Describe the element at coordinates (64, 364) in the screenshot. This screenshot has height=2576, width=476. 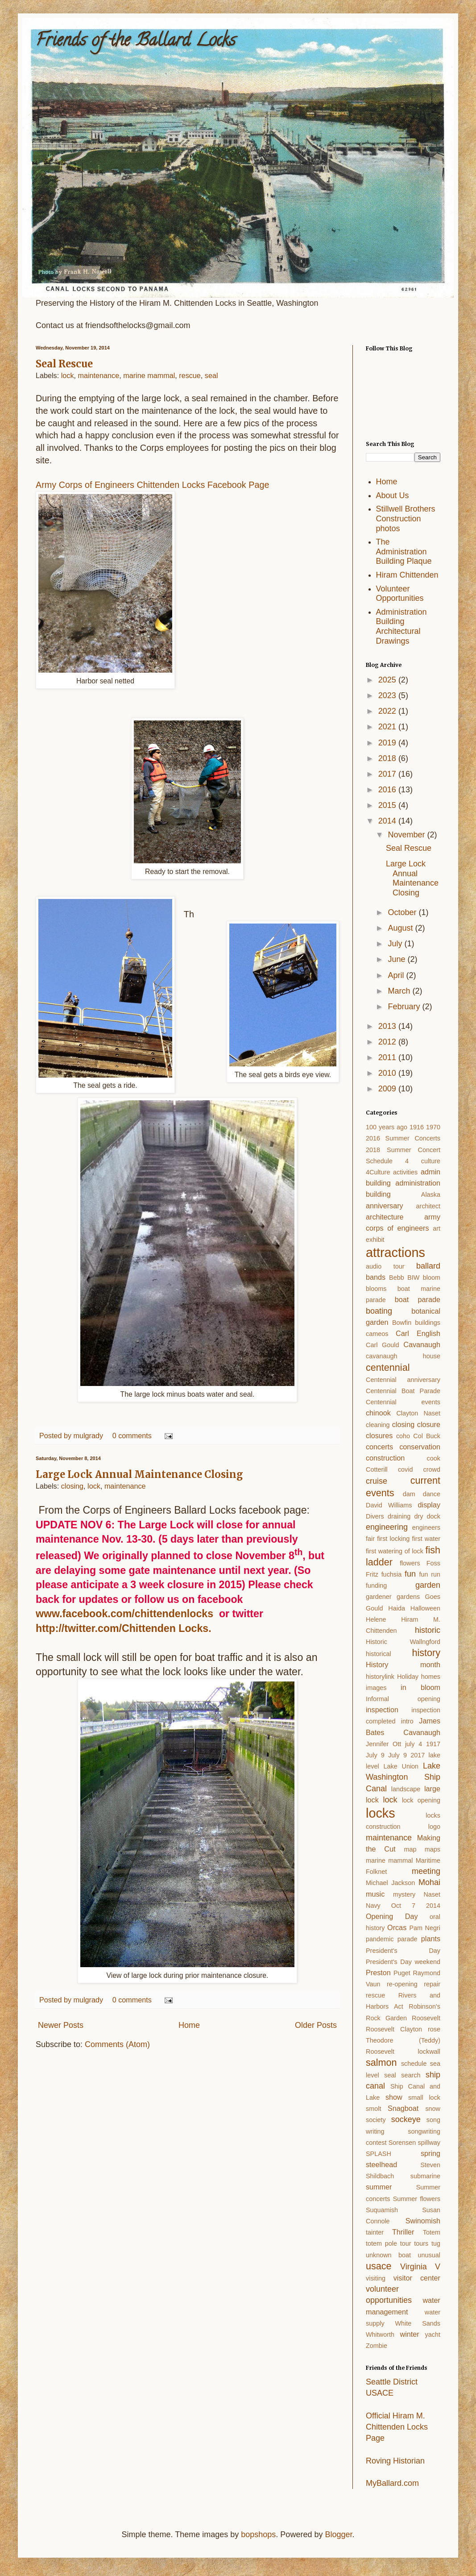
I see `Seal Rescue` at that location.